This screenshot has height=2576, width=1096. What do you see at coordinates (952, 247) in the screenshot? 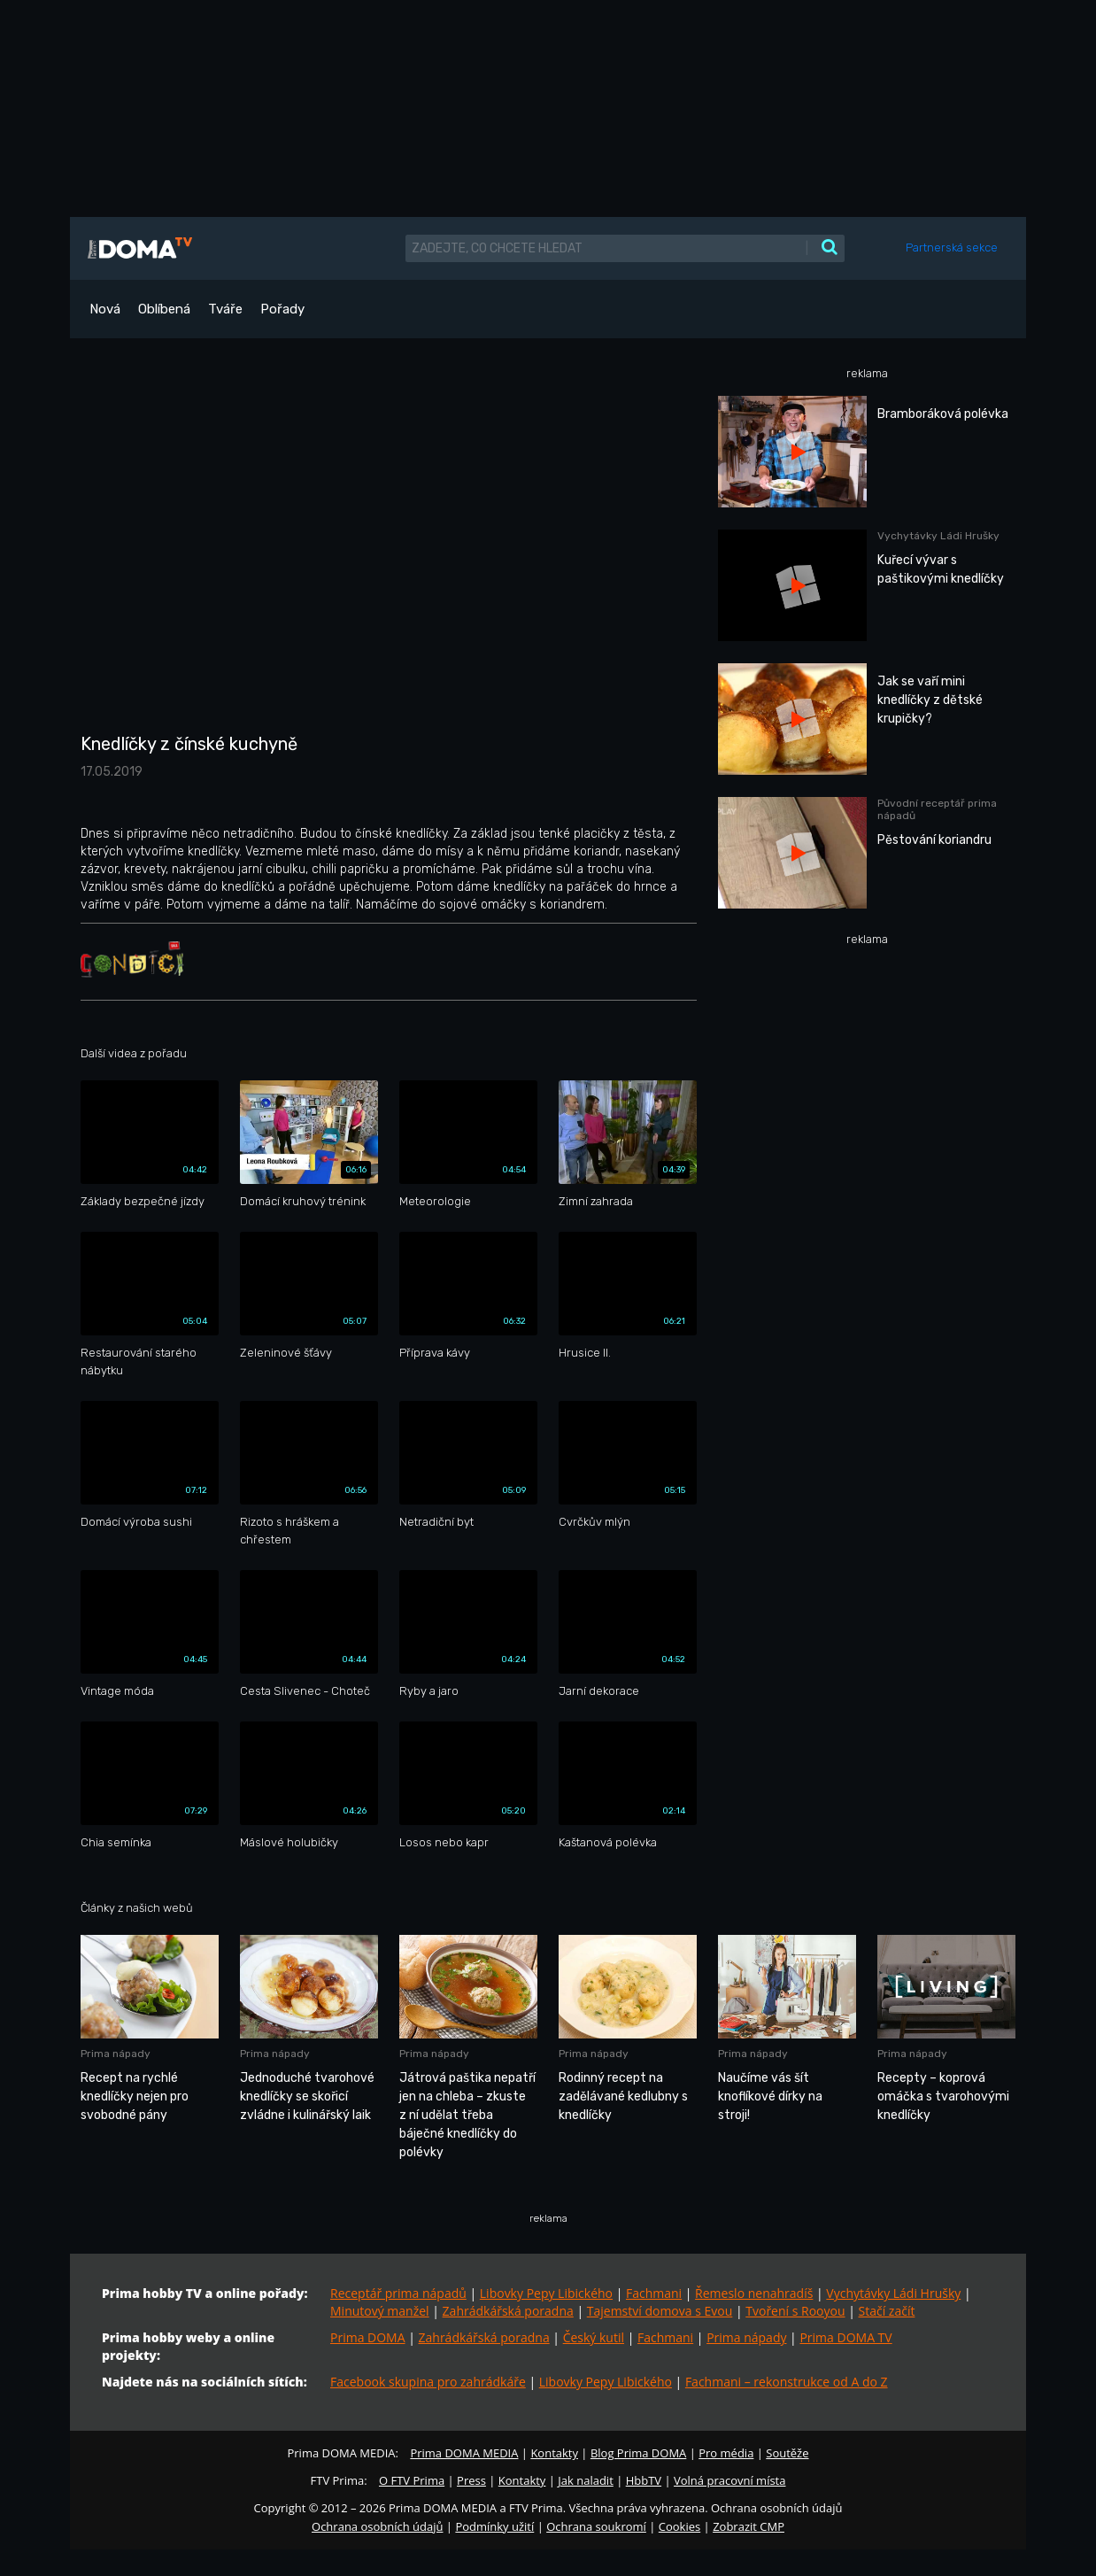
I see `Partnerská sekce` at bounding box center [952, 247].